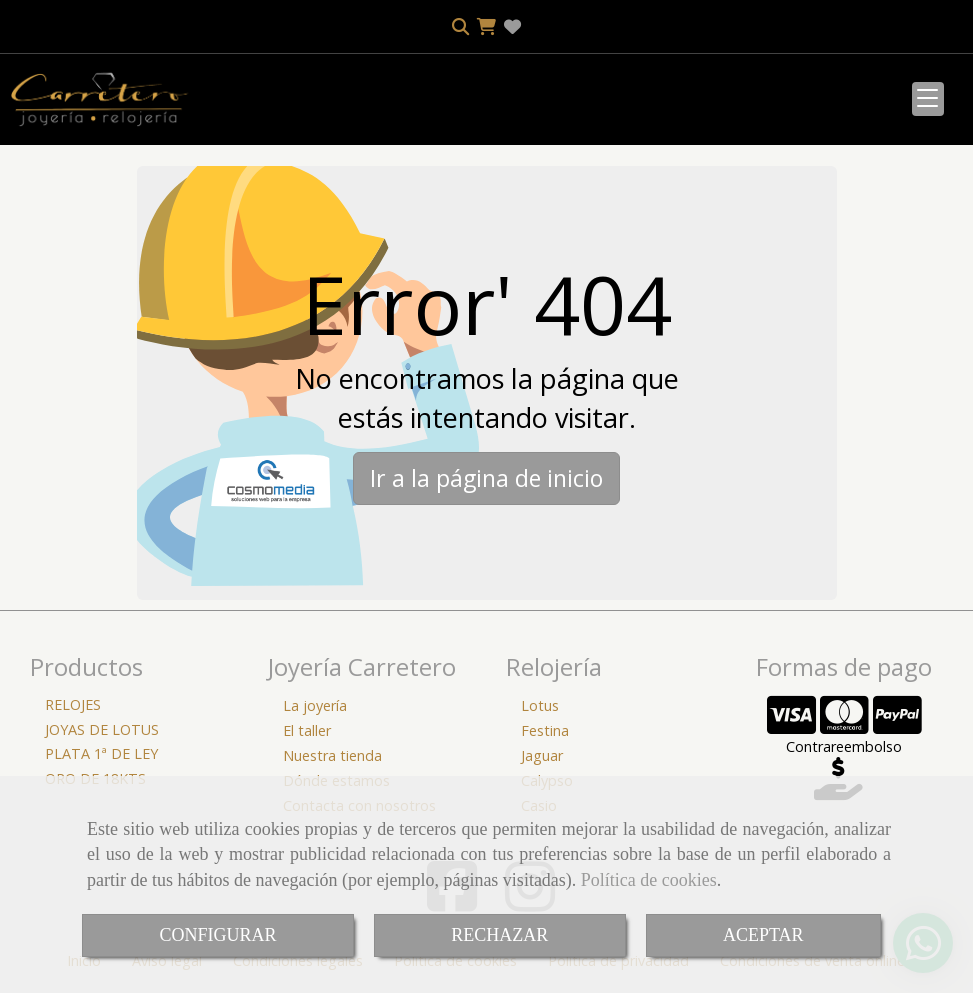 The width and height of the screenshot is (973, 993). Describe the element at coordinates (763, 935) in the screenshot. I see `ACEPTAR [Close]` at that location.